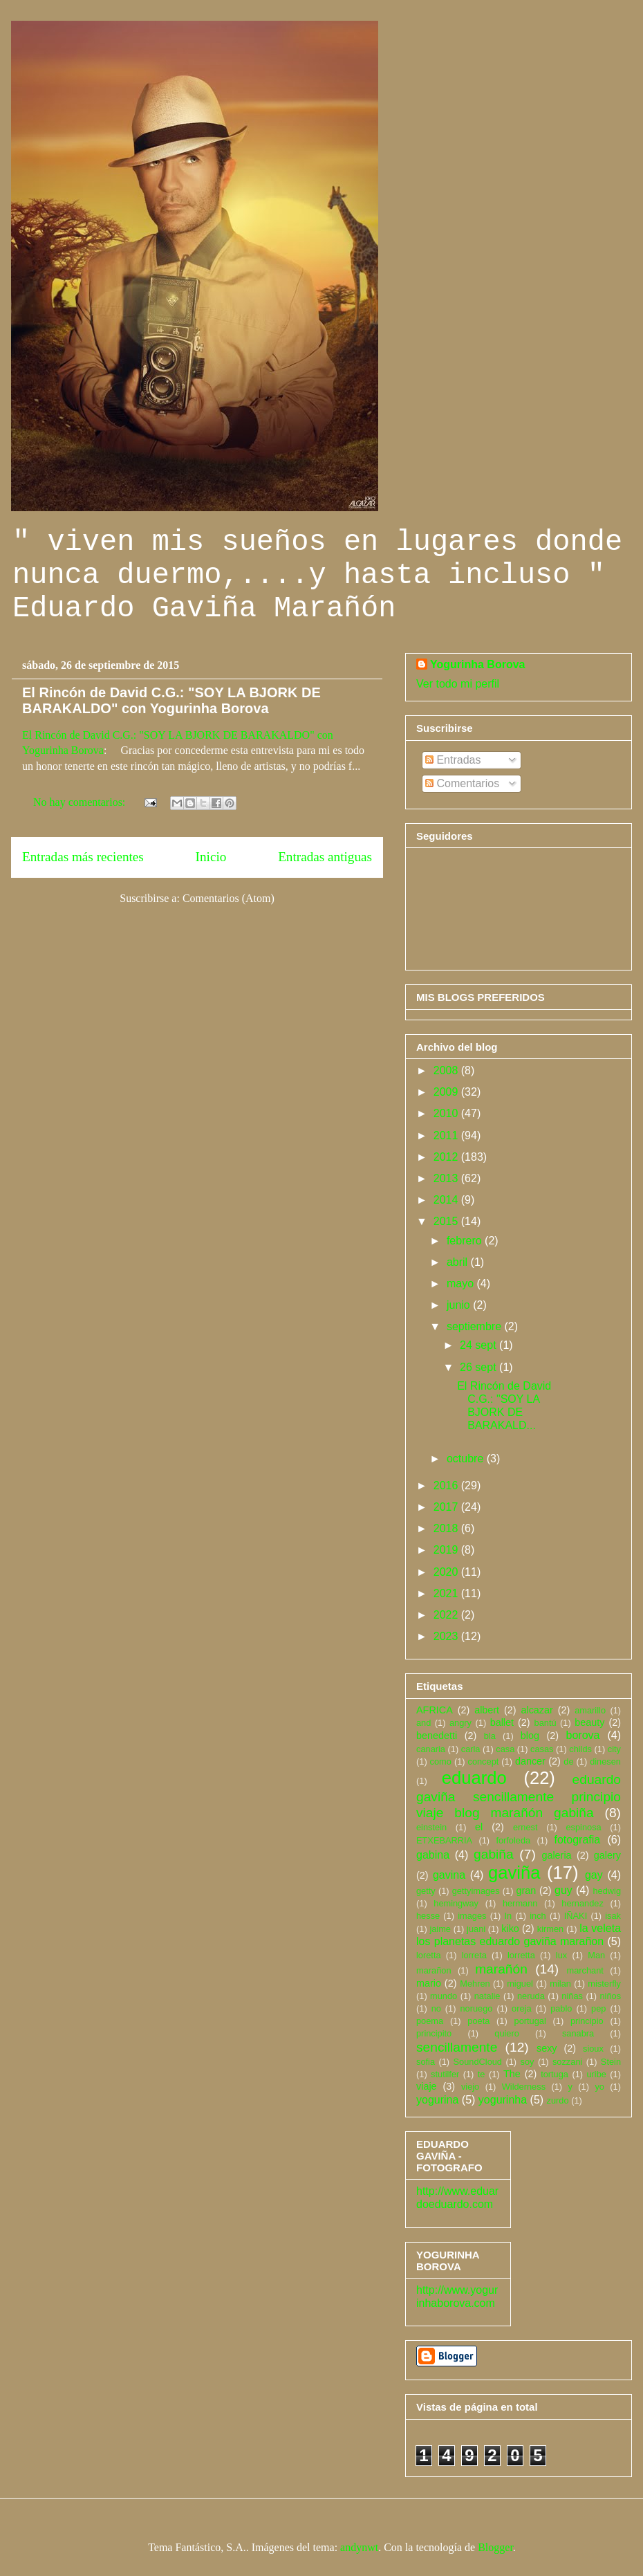 The height and width of the screenshot is (2576, 643). What do you see at coordinates (508, 1916) in the screenshot?
I see `In` at bounding box center [508, 1916].